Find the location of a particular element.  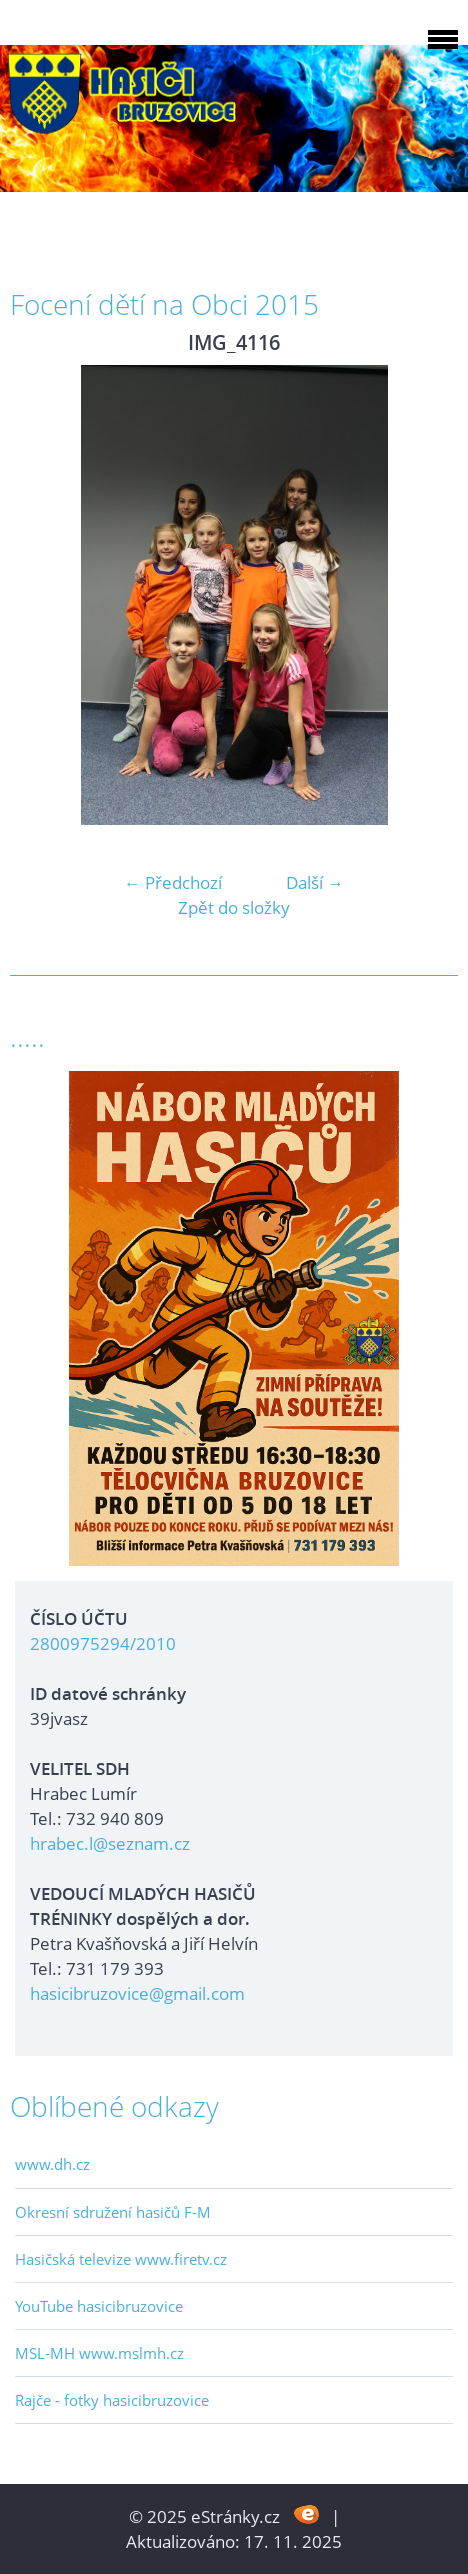

hasicibruzovice@gmail.com is located at coordinates (137, 1993).